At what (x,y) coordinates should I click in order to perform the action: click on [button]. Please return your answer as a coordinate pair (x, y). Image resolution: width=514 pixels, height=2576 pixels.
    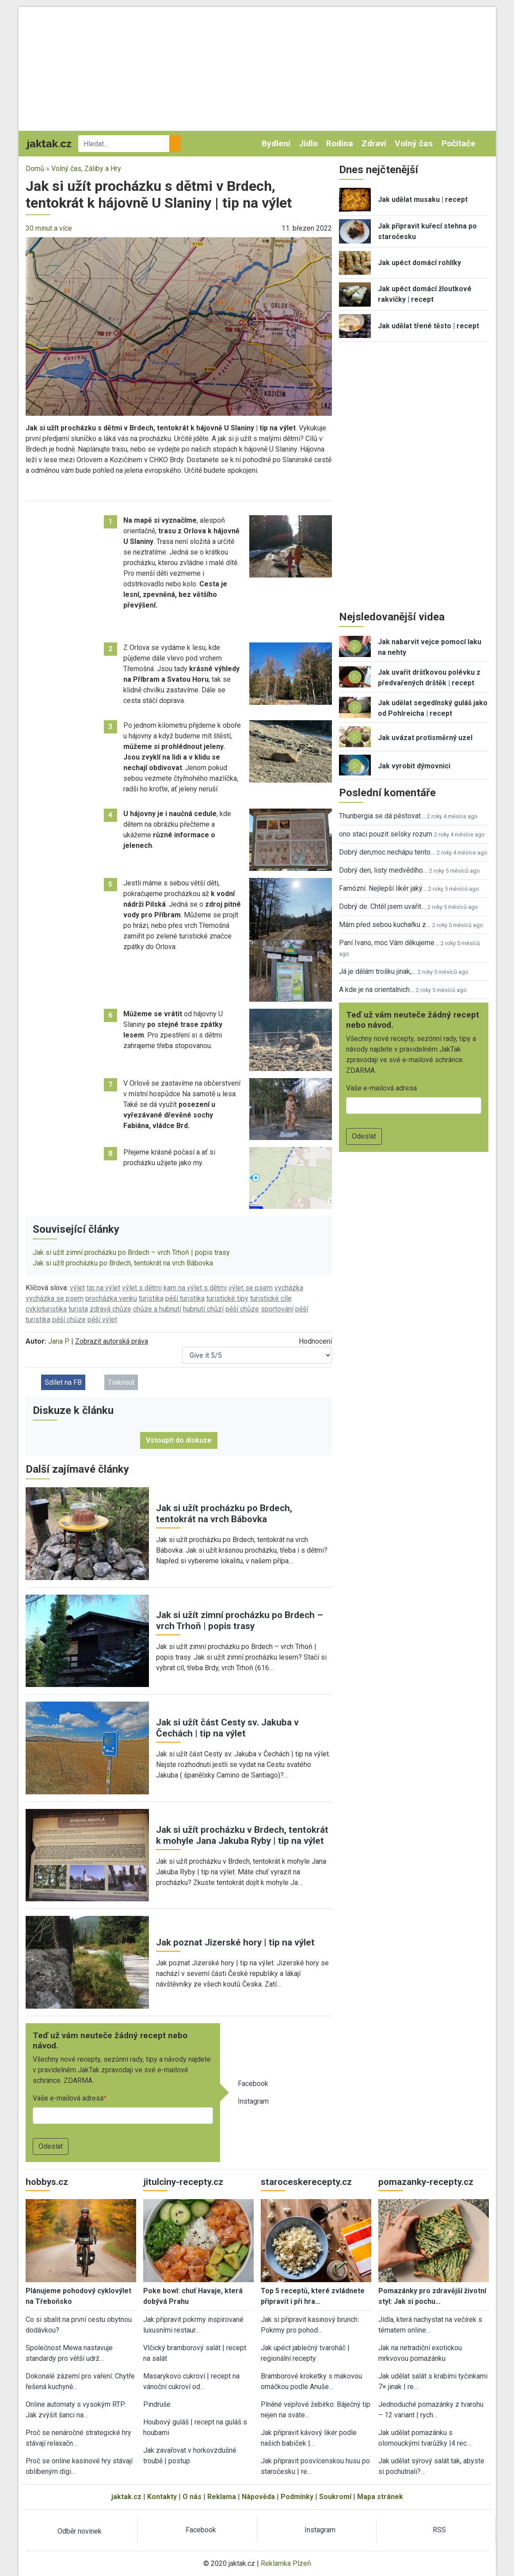
    Looking at the image, I should click on (179, 326).